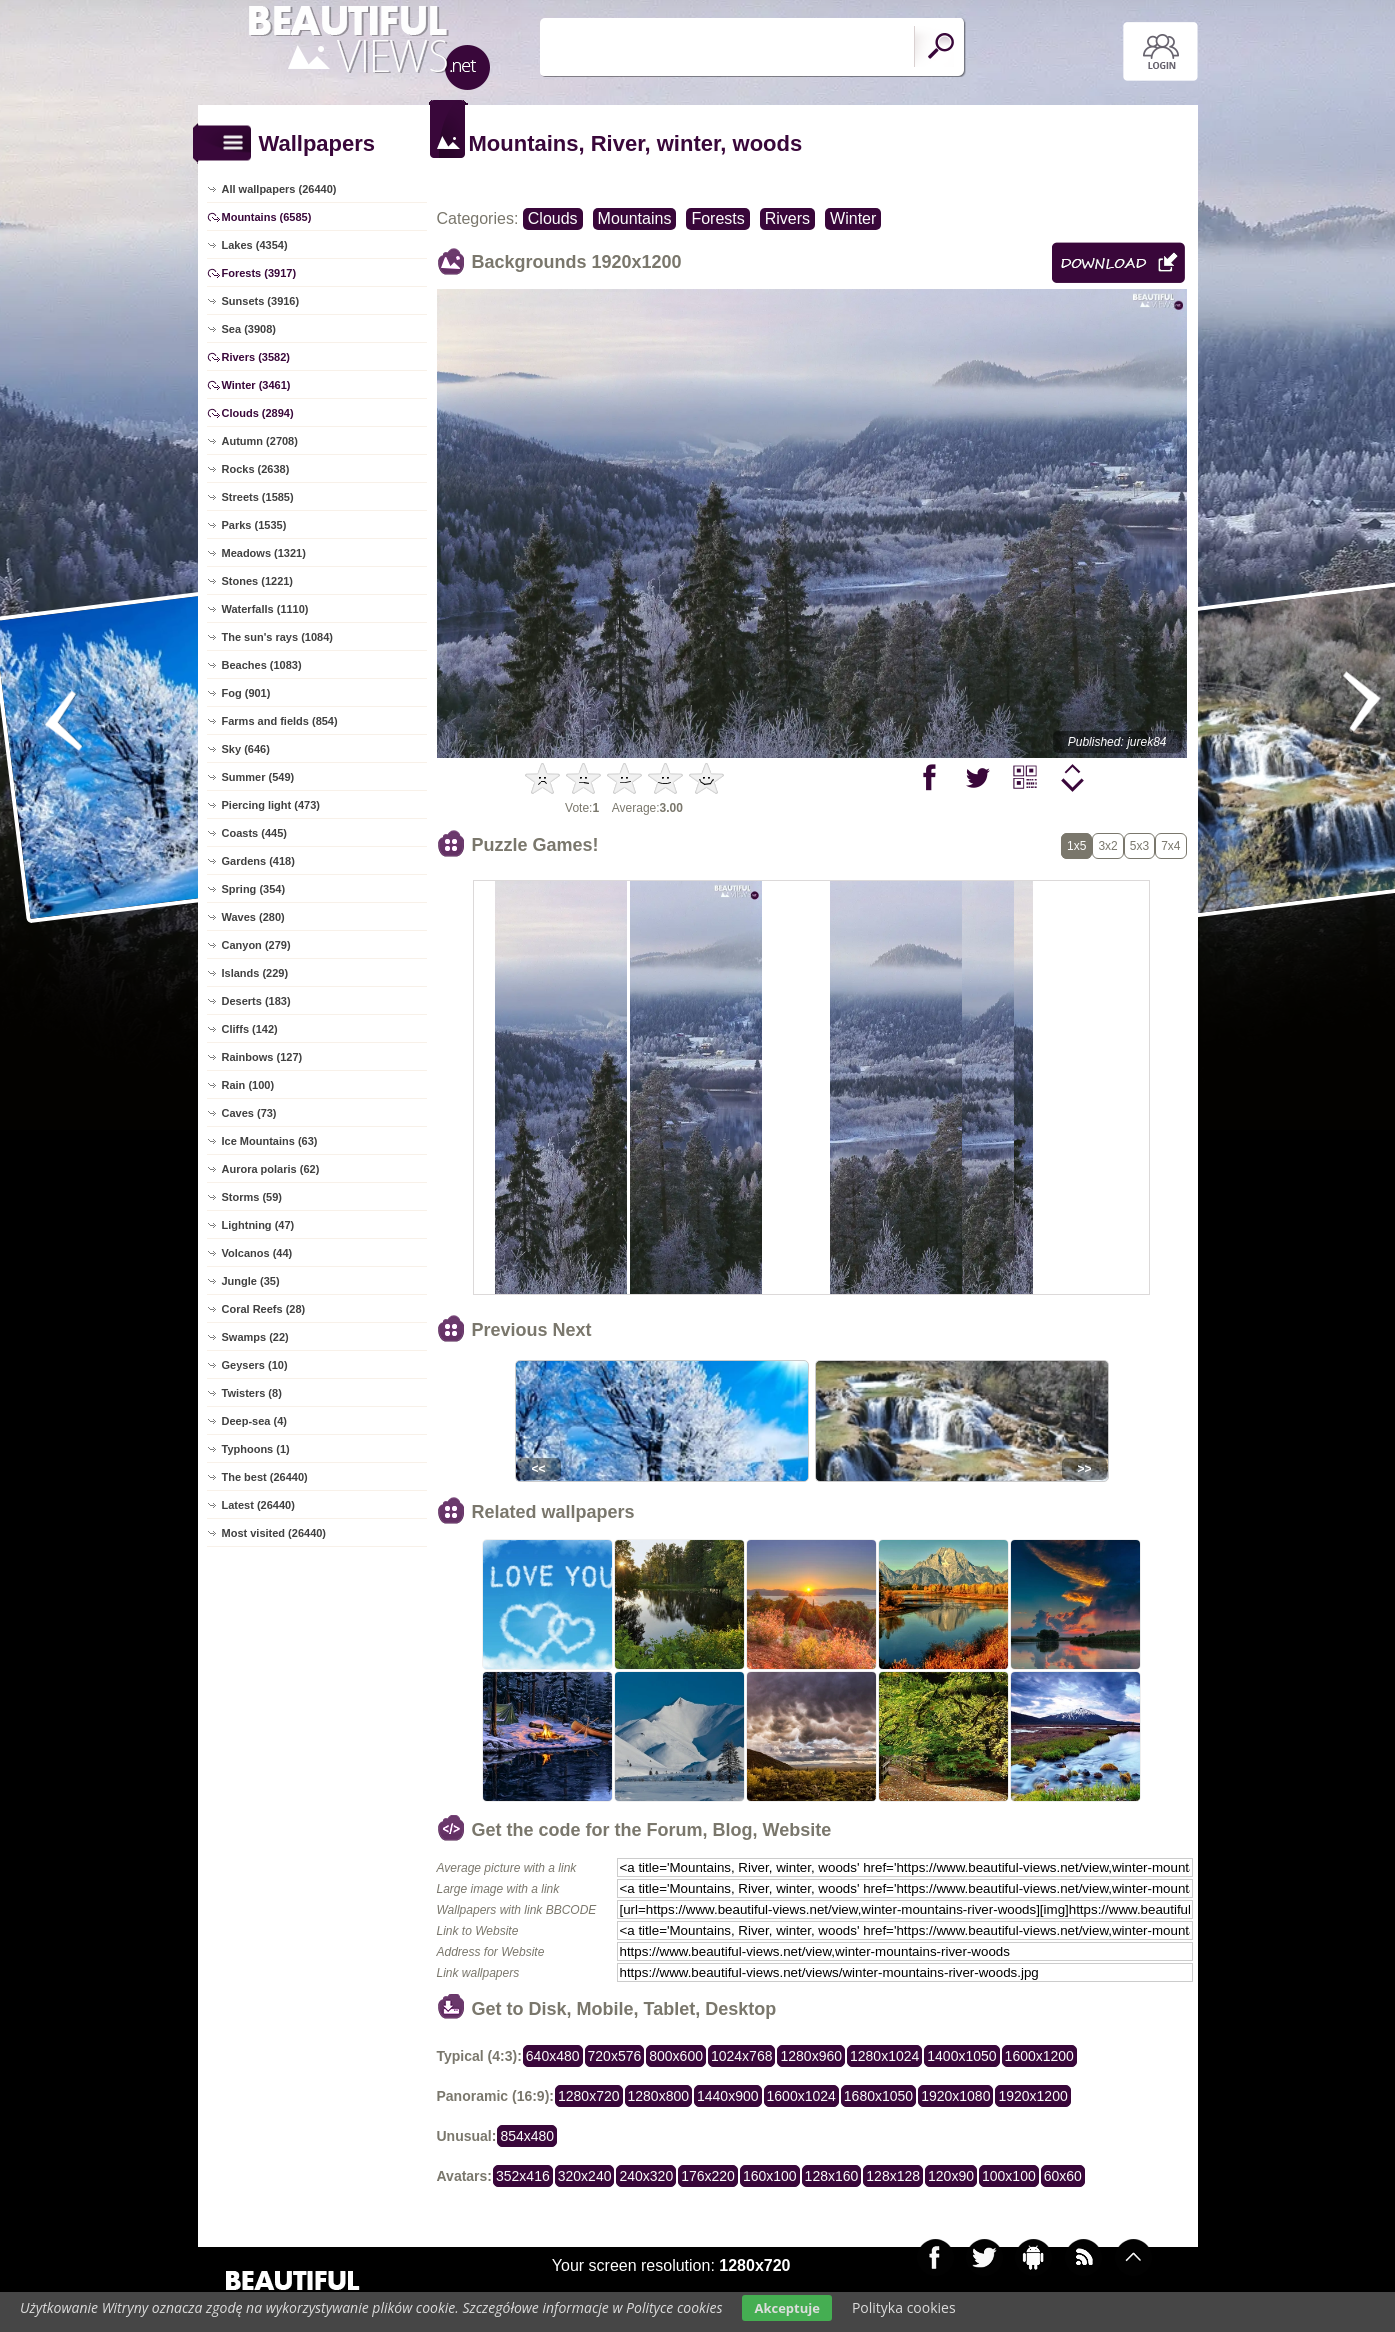 This screenshot has height=2332, width=1395. Describe the element at coordinates (262, 665) in the screenshot. I see `Beaches (1083)` at that location.